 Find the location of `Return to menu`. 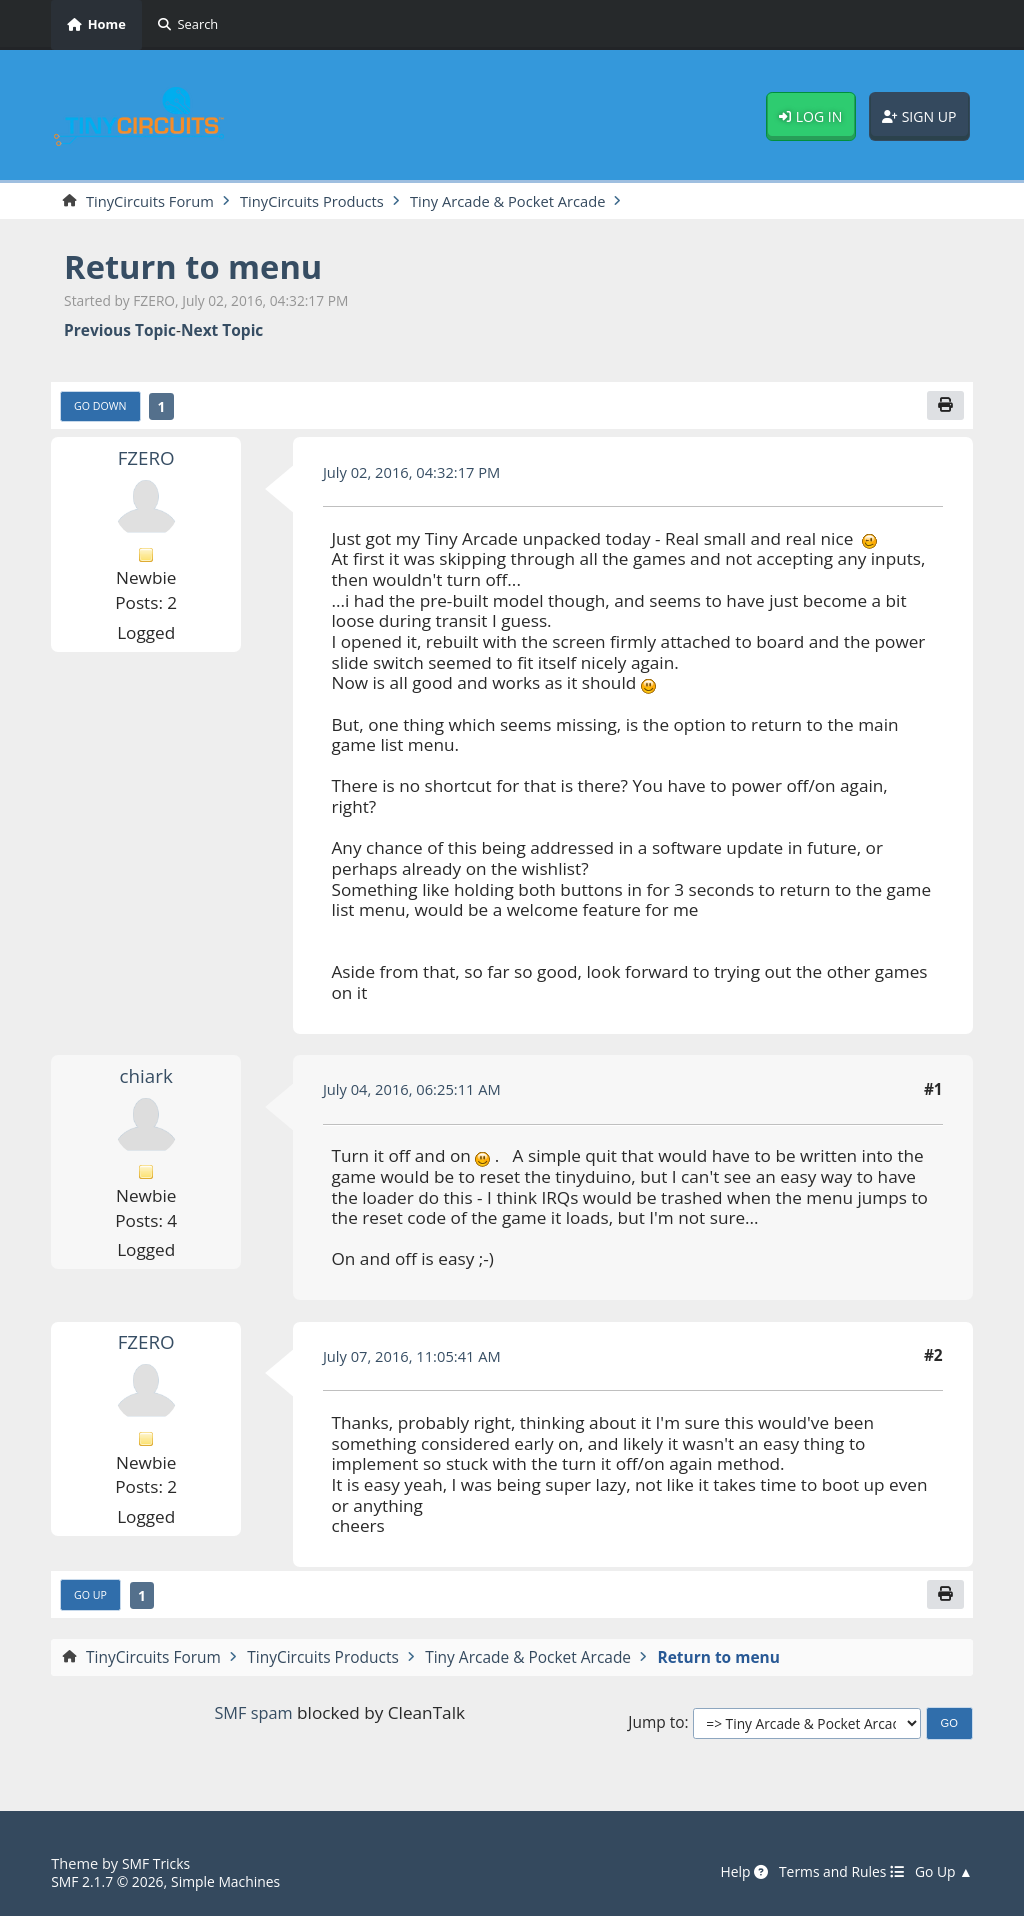

Return to menu is located at coordinates (200, 267).